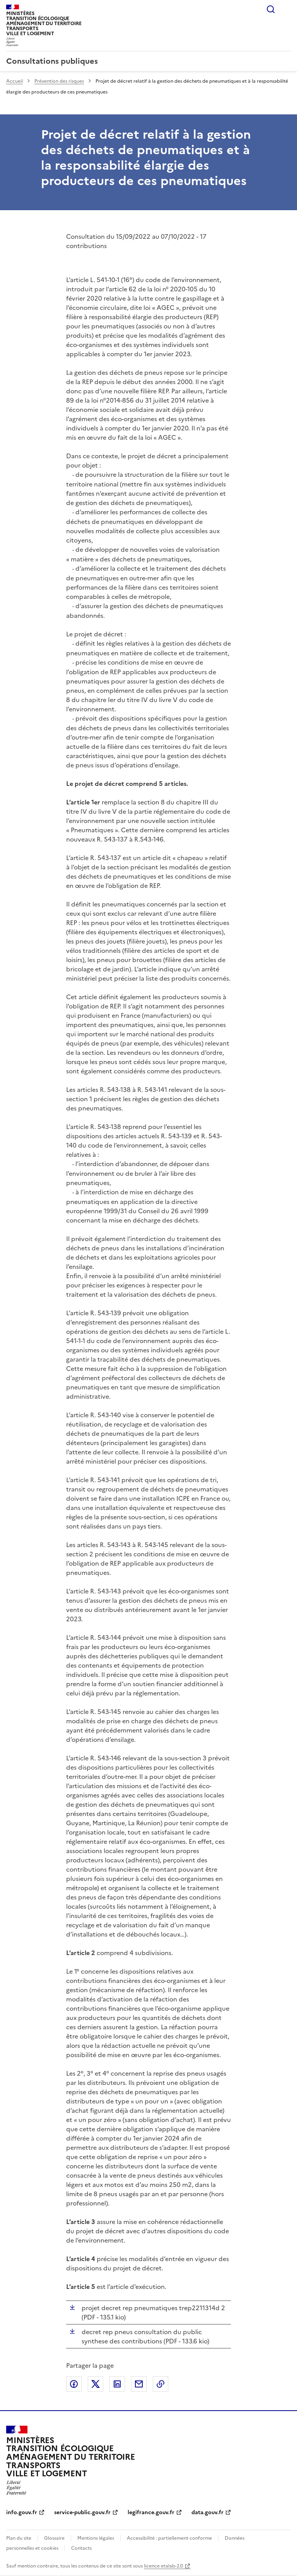 The height and width of the screenshot is (2576, 297). Describe the element at coordinates (139, 2384) in the screenshot. I see `Partager par email` at that location.